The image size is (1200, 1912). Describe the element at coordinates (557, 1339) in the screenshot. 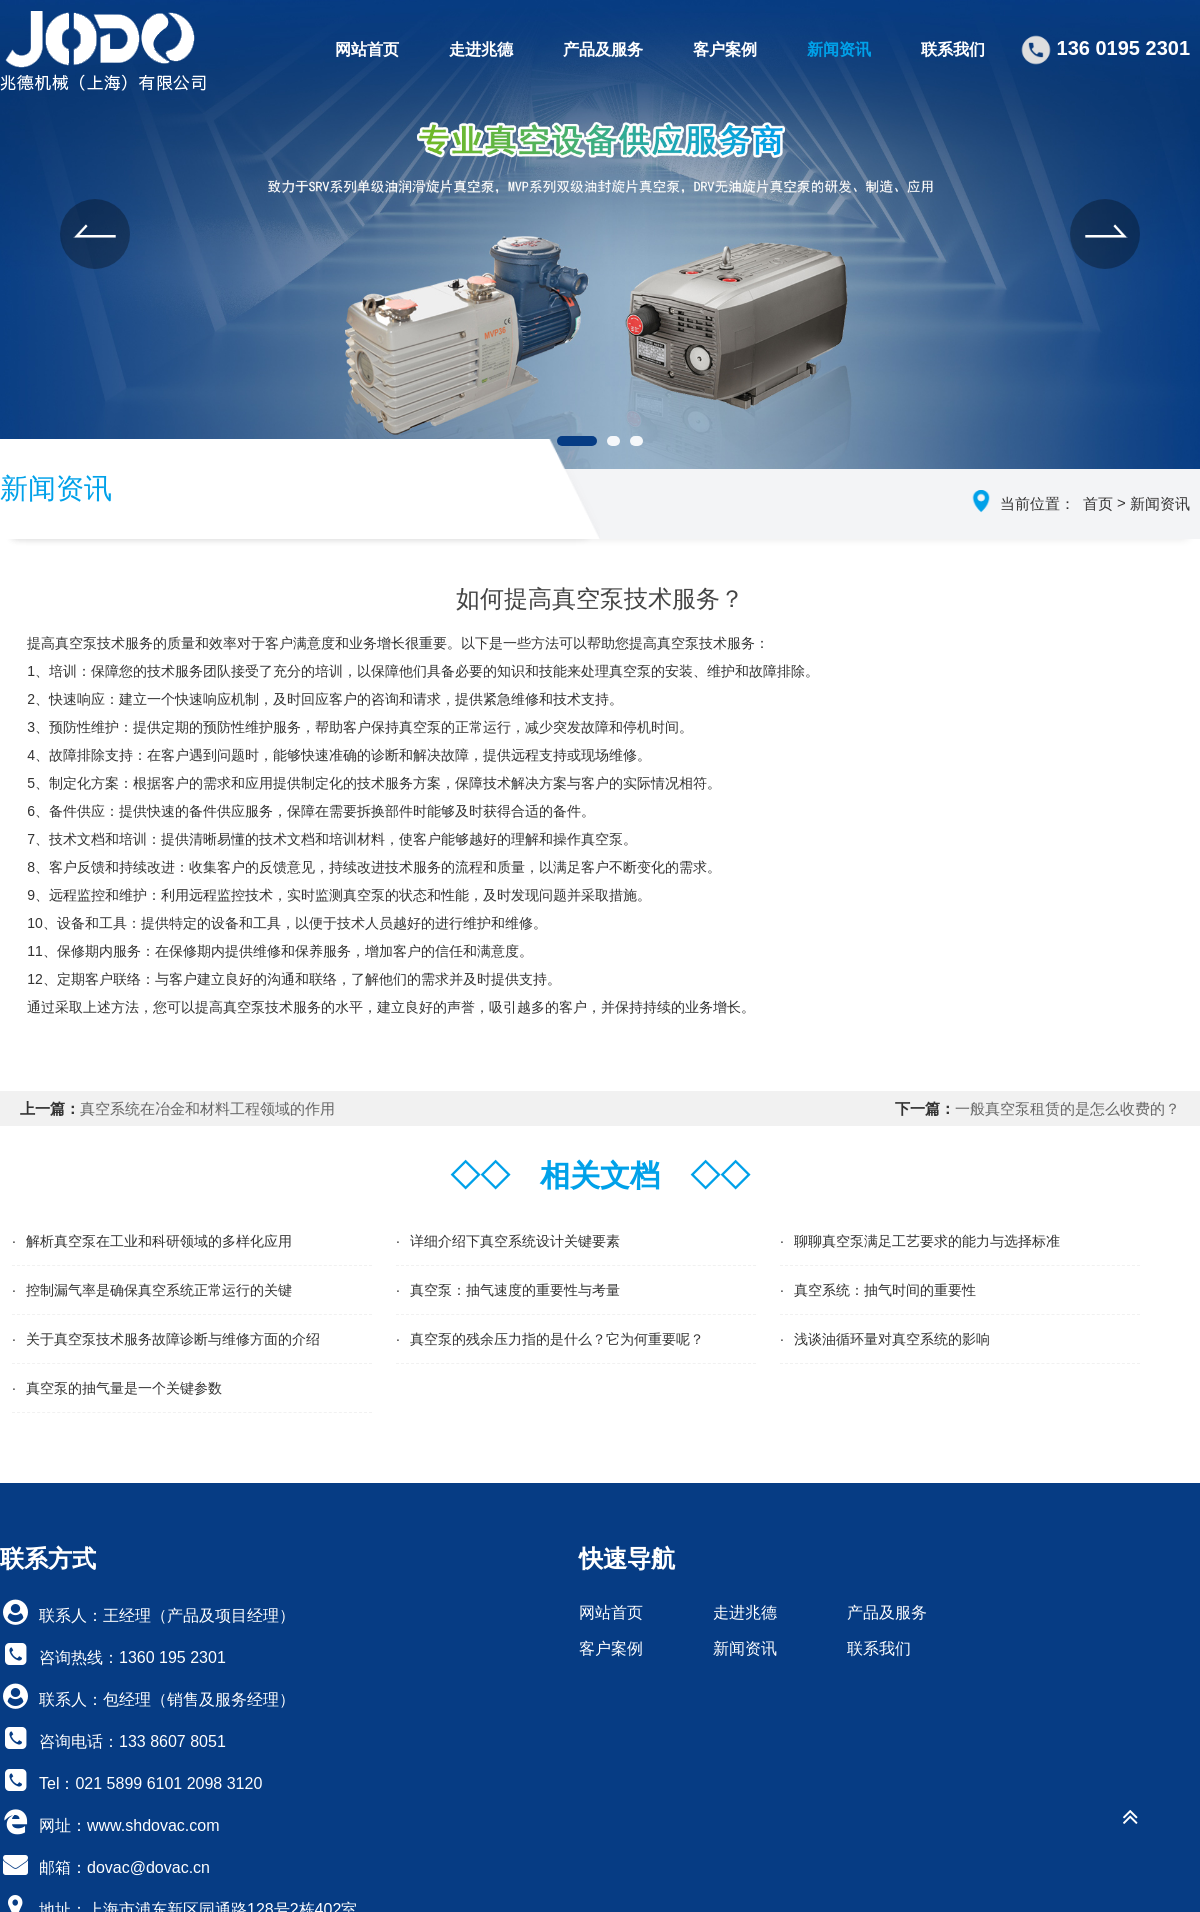

I see `真空泵的残余压力指的是什么？它为何重要呢？` at that location.